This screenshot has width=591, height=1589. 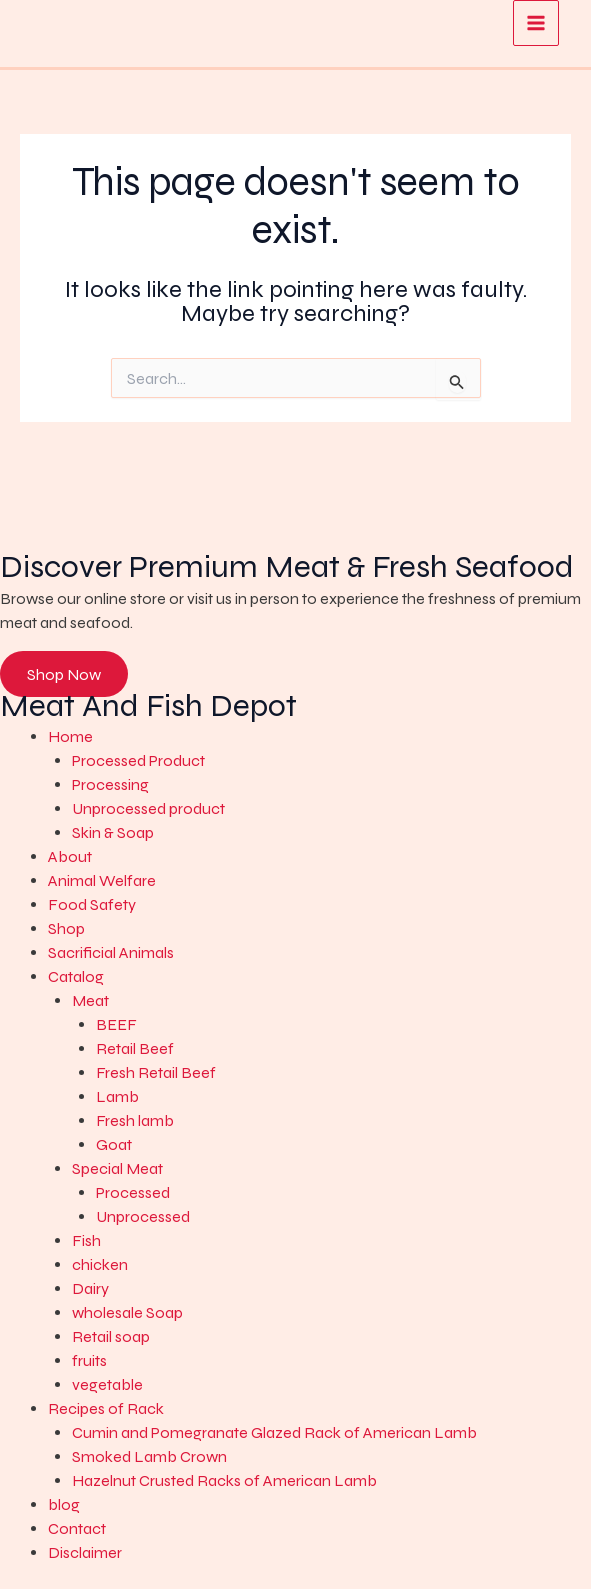 I want to click on Dairy, so click(x=90, y=1288).